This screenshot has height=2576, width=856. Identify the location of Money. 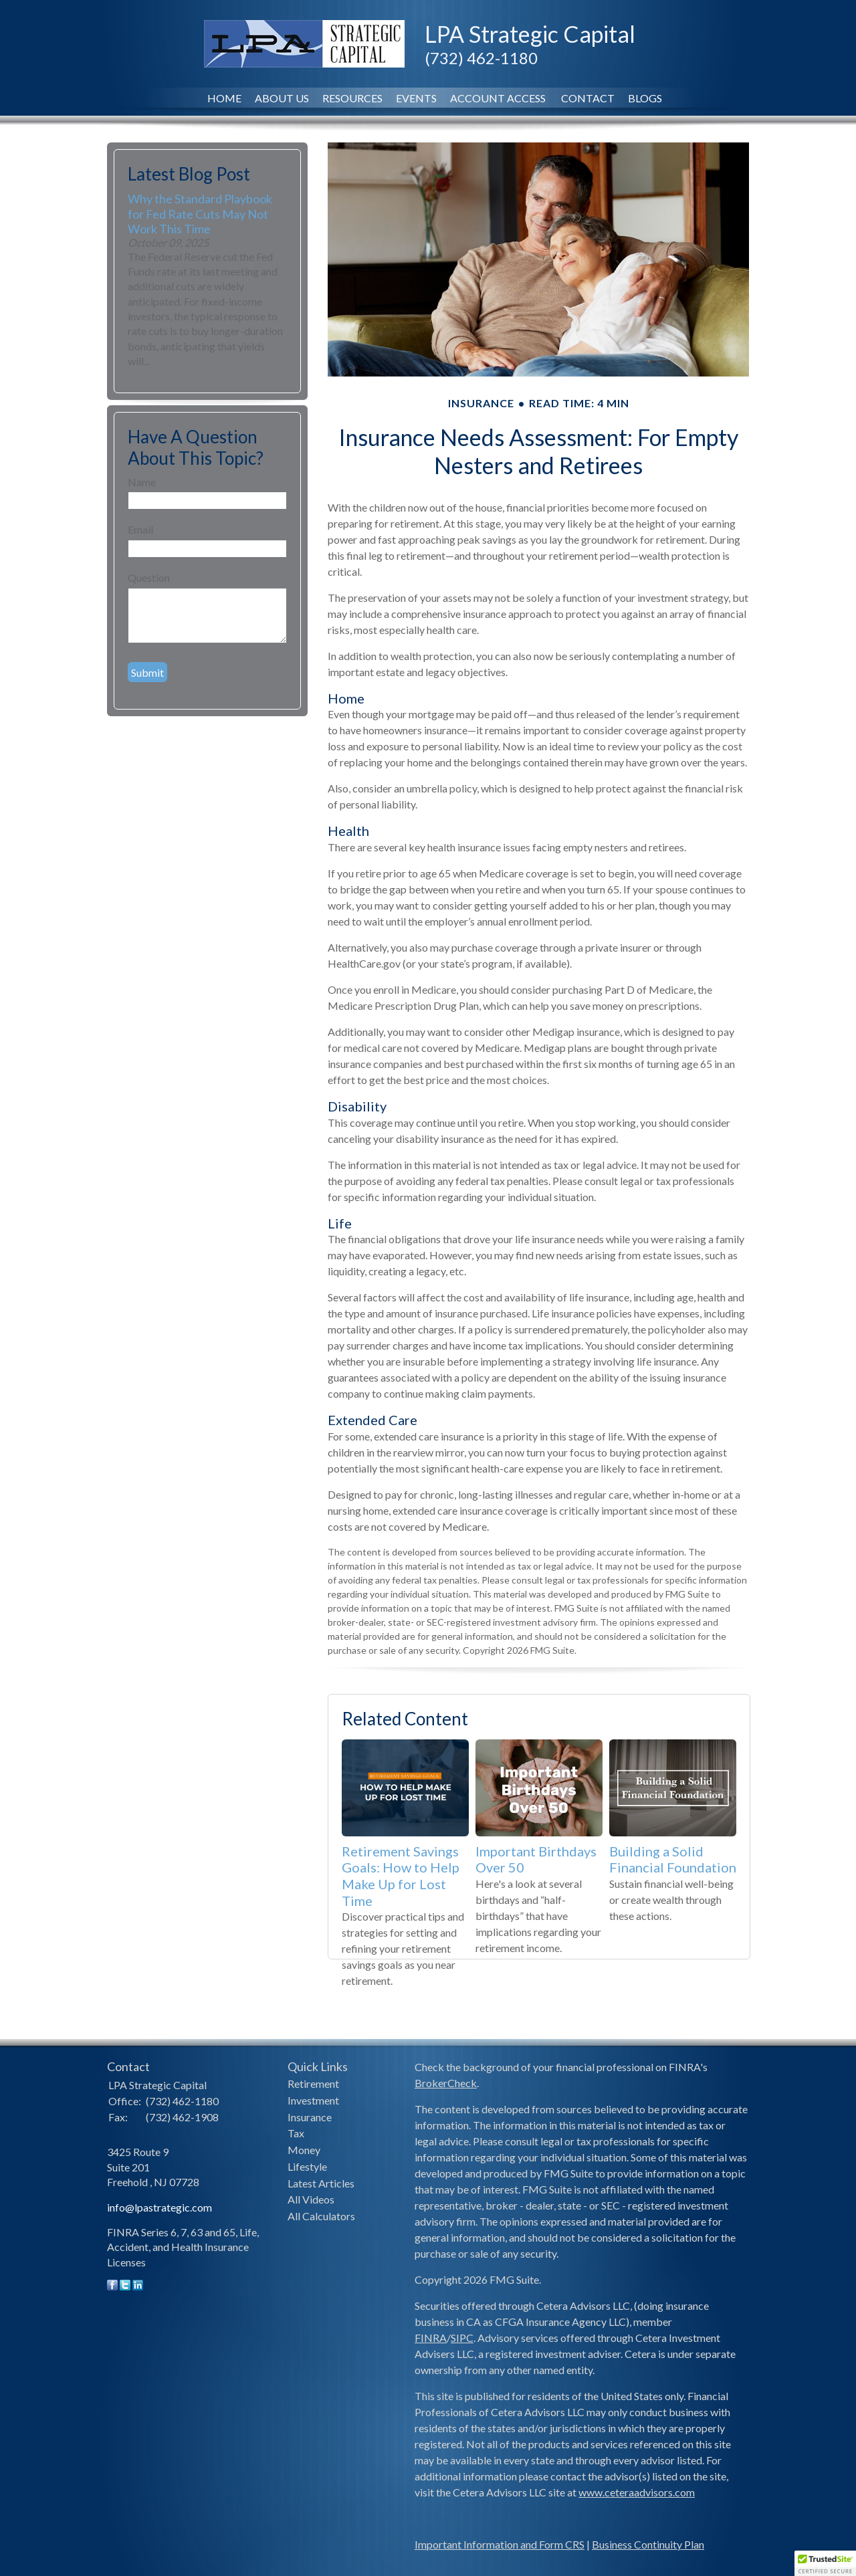
(304, 2149).